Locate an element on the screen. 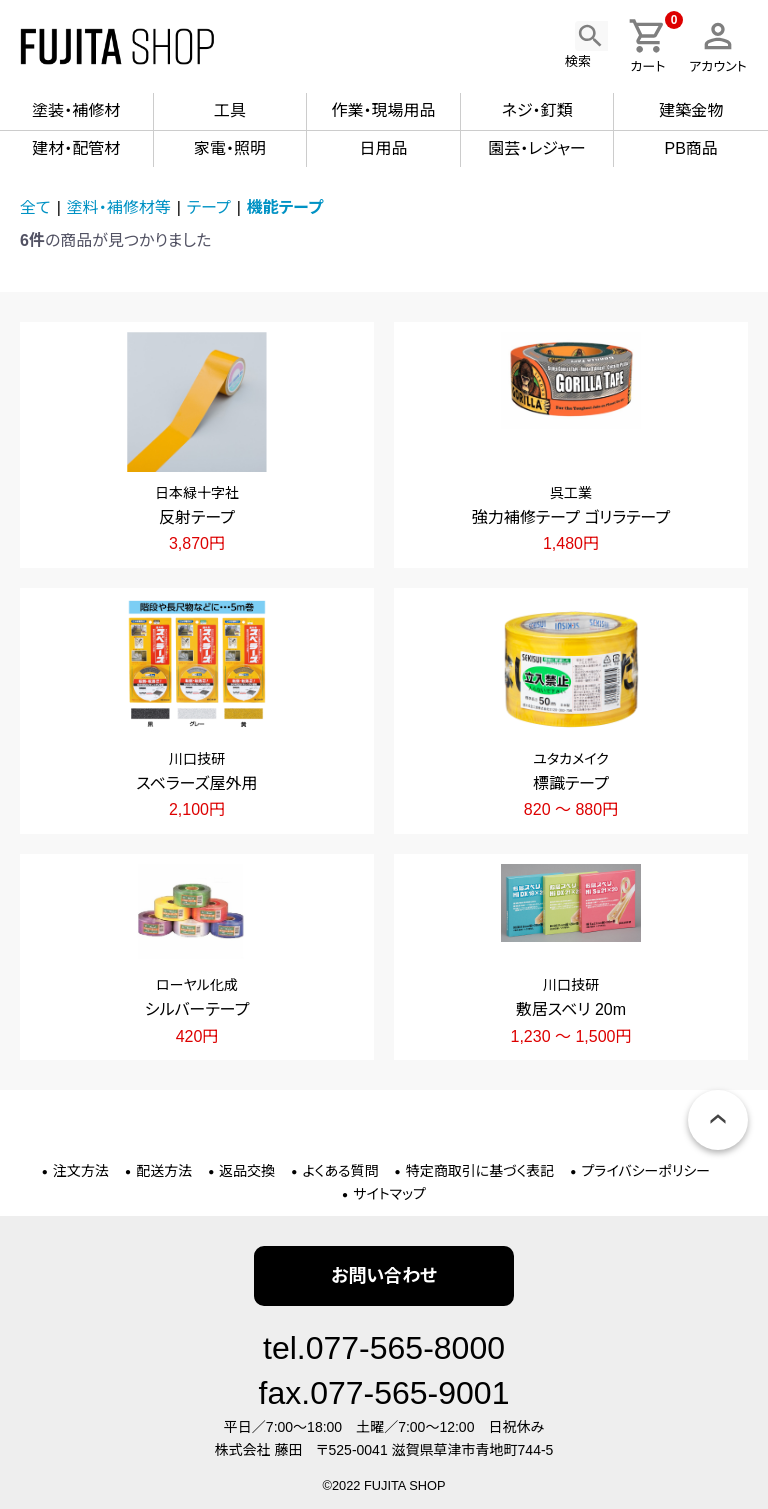  サイトマップ is located at coordinates (389, 1194).